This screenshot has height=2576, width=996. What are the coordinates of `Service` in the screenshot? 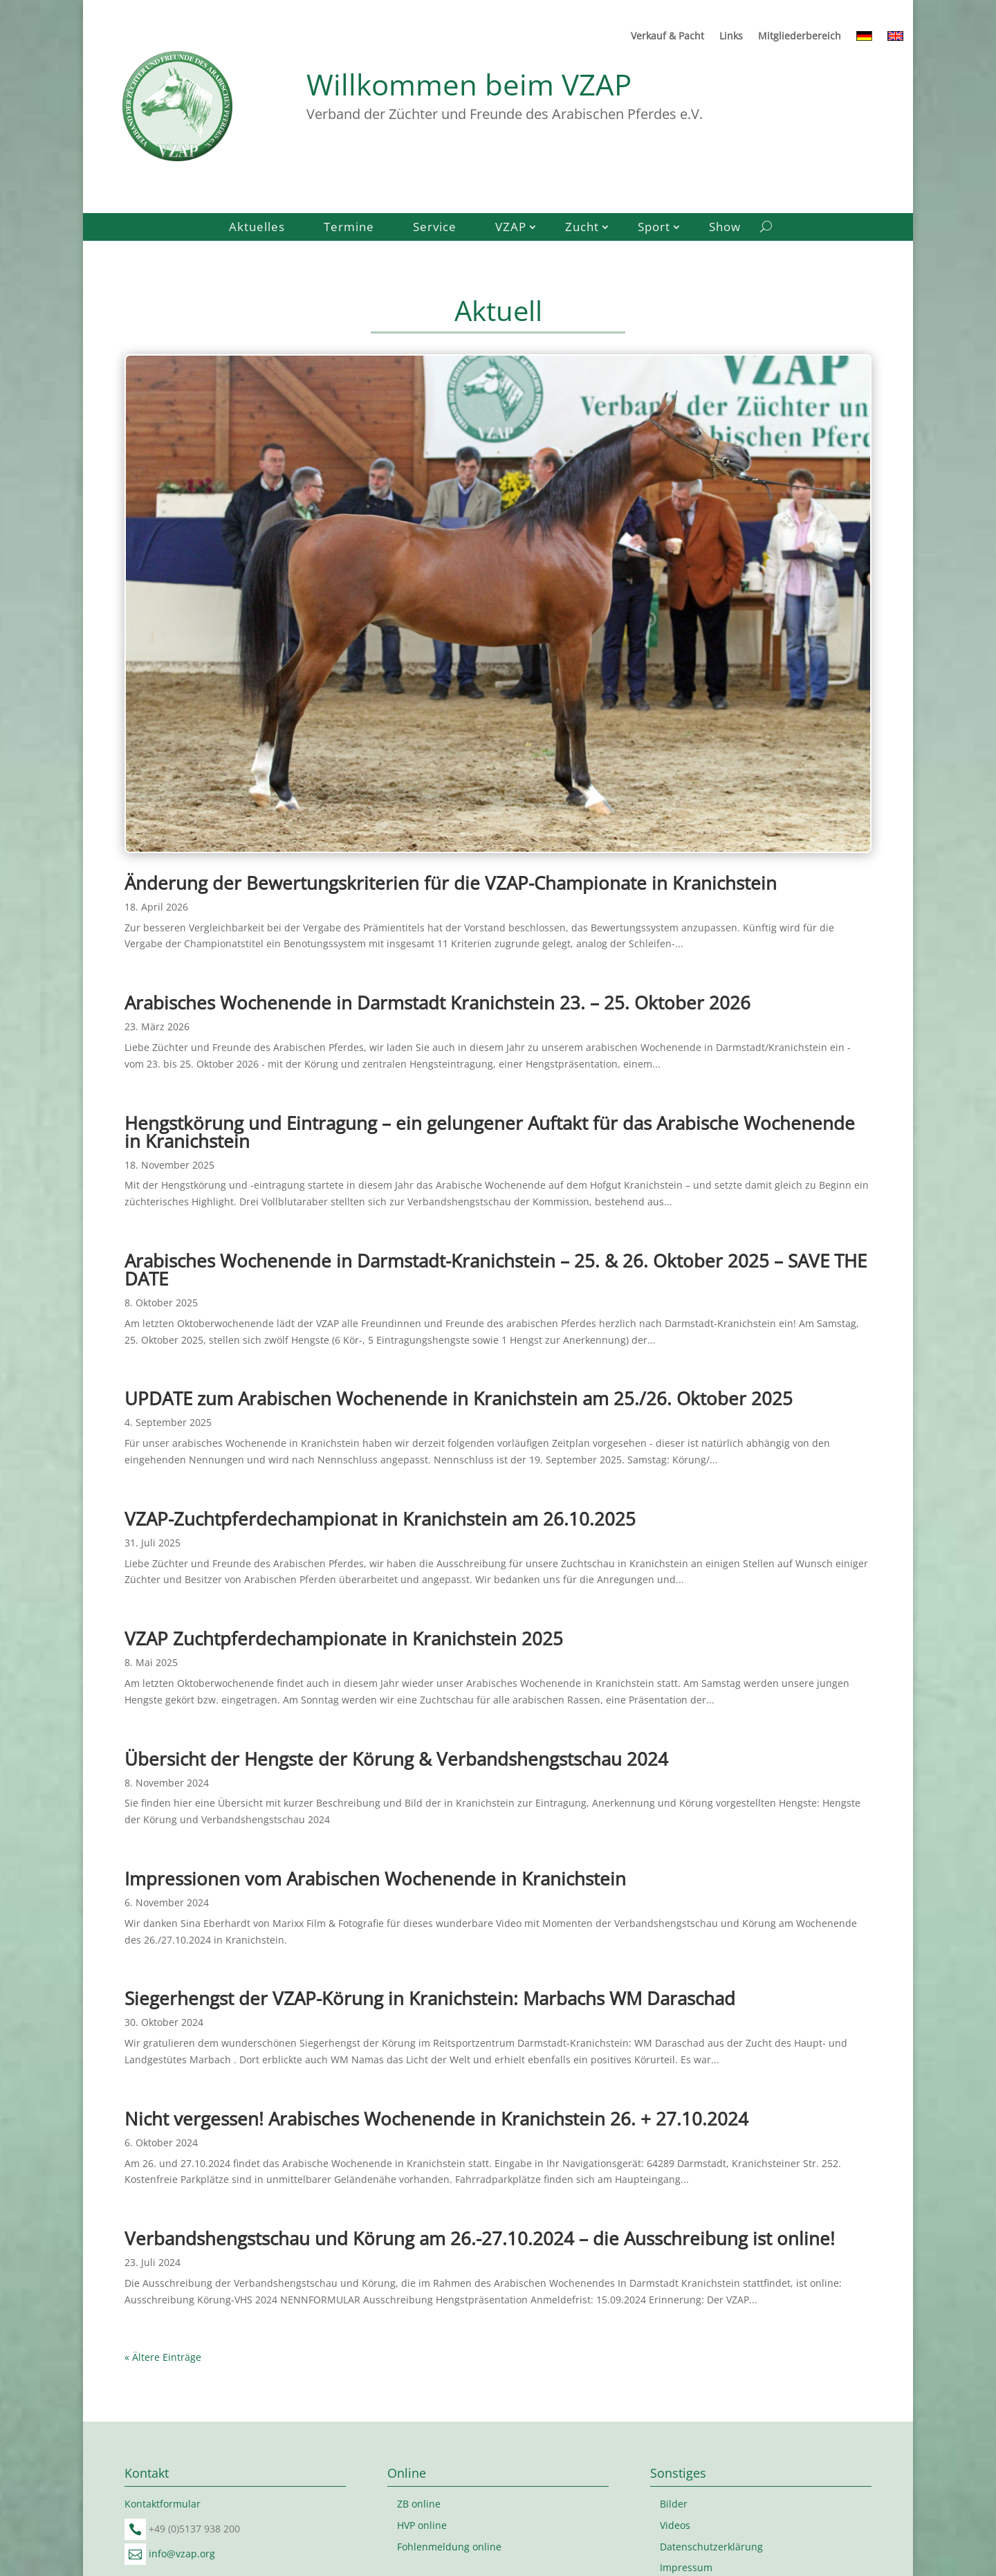 It's located at (434, 228).